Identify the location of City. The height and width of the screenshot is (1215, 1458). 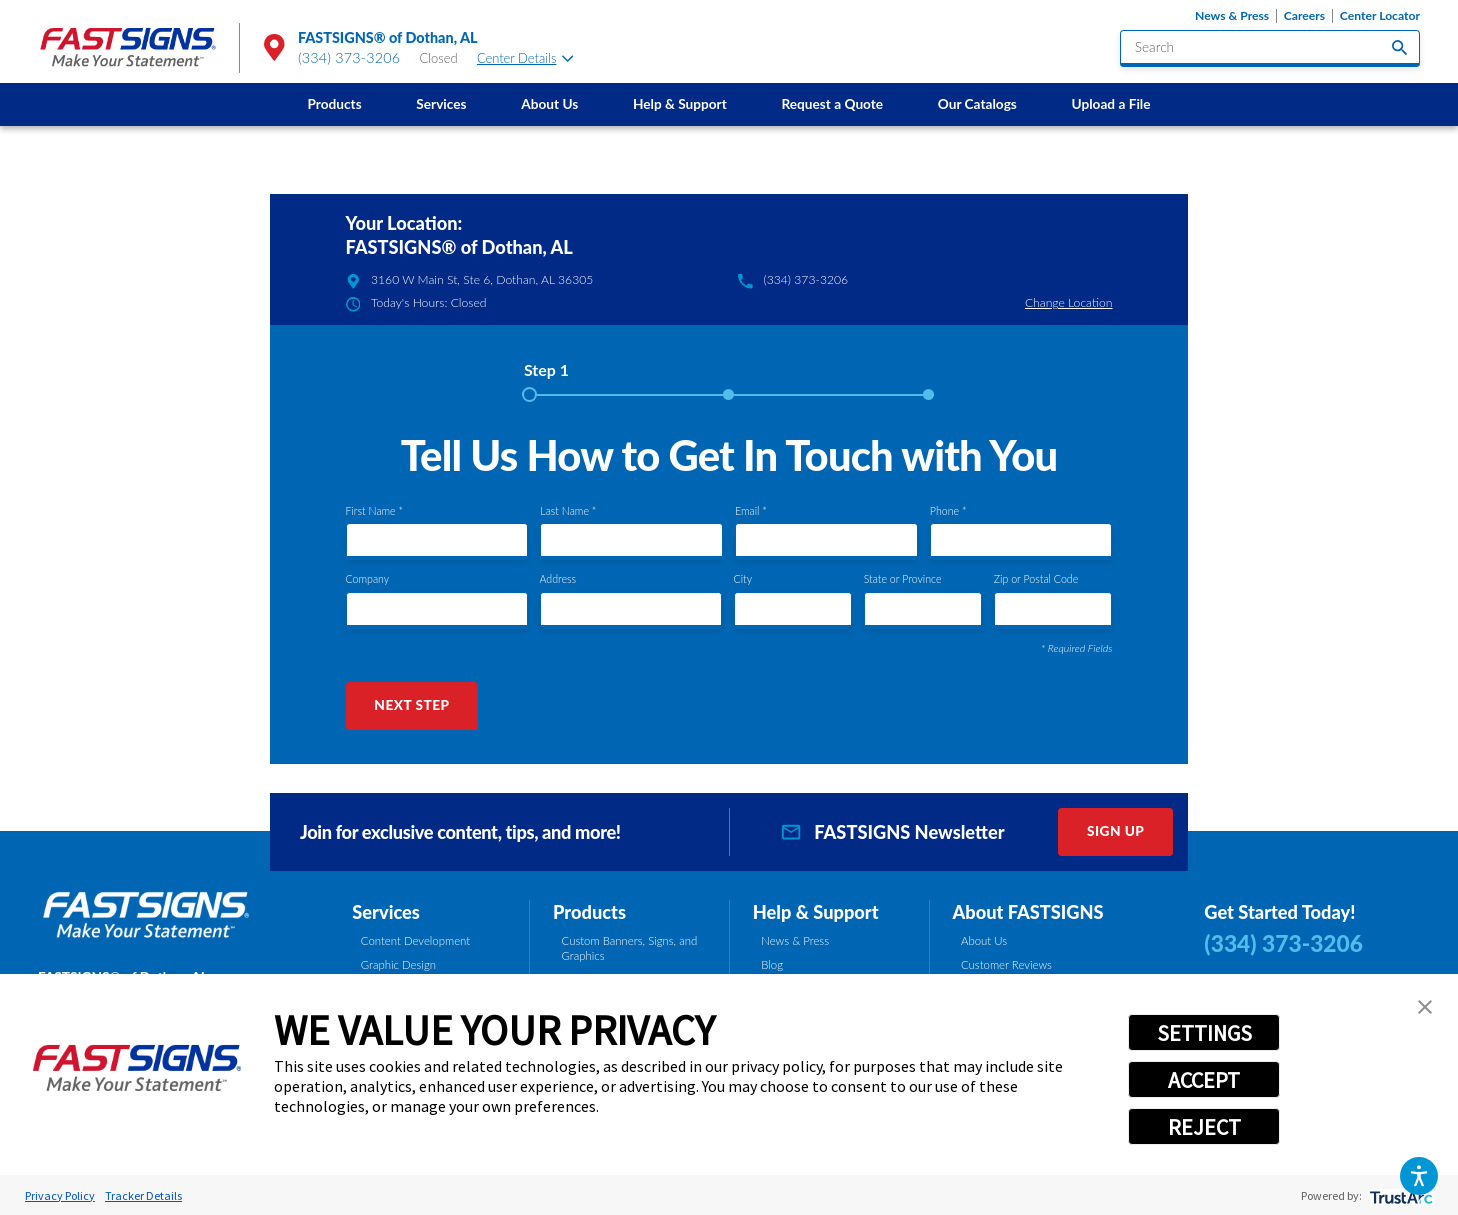
(743, 579).